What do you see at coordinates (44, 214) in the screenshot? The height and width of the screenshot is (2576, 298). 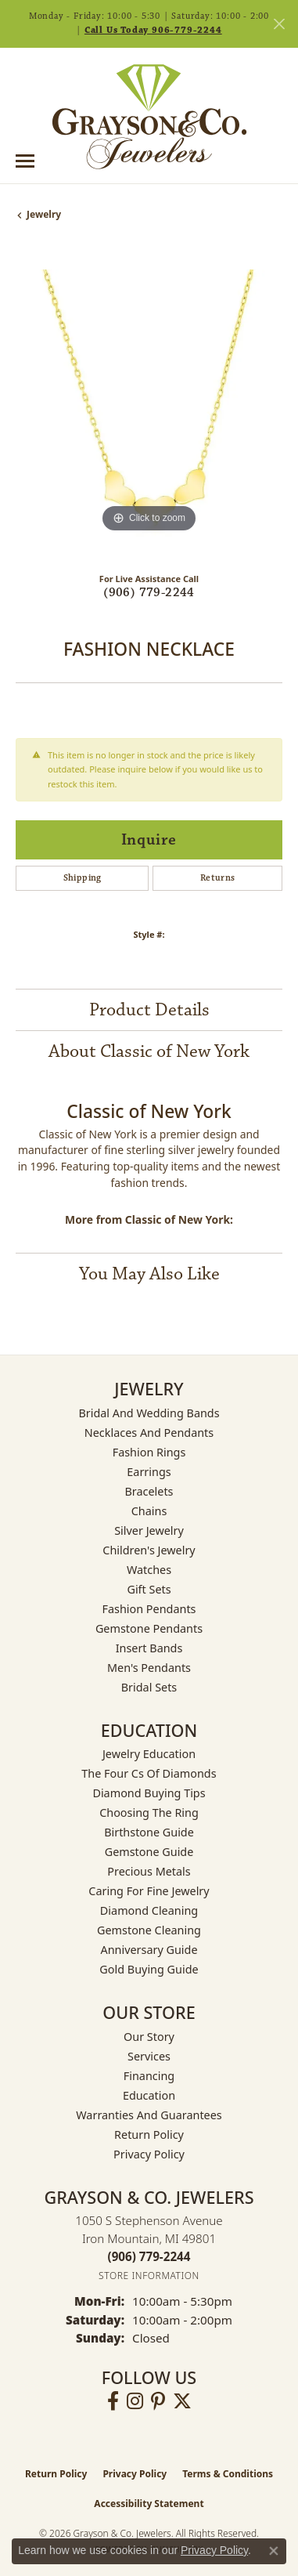 I see `jewelry` at bounding box center [44, 214].